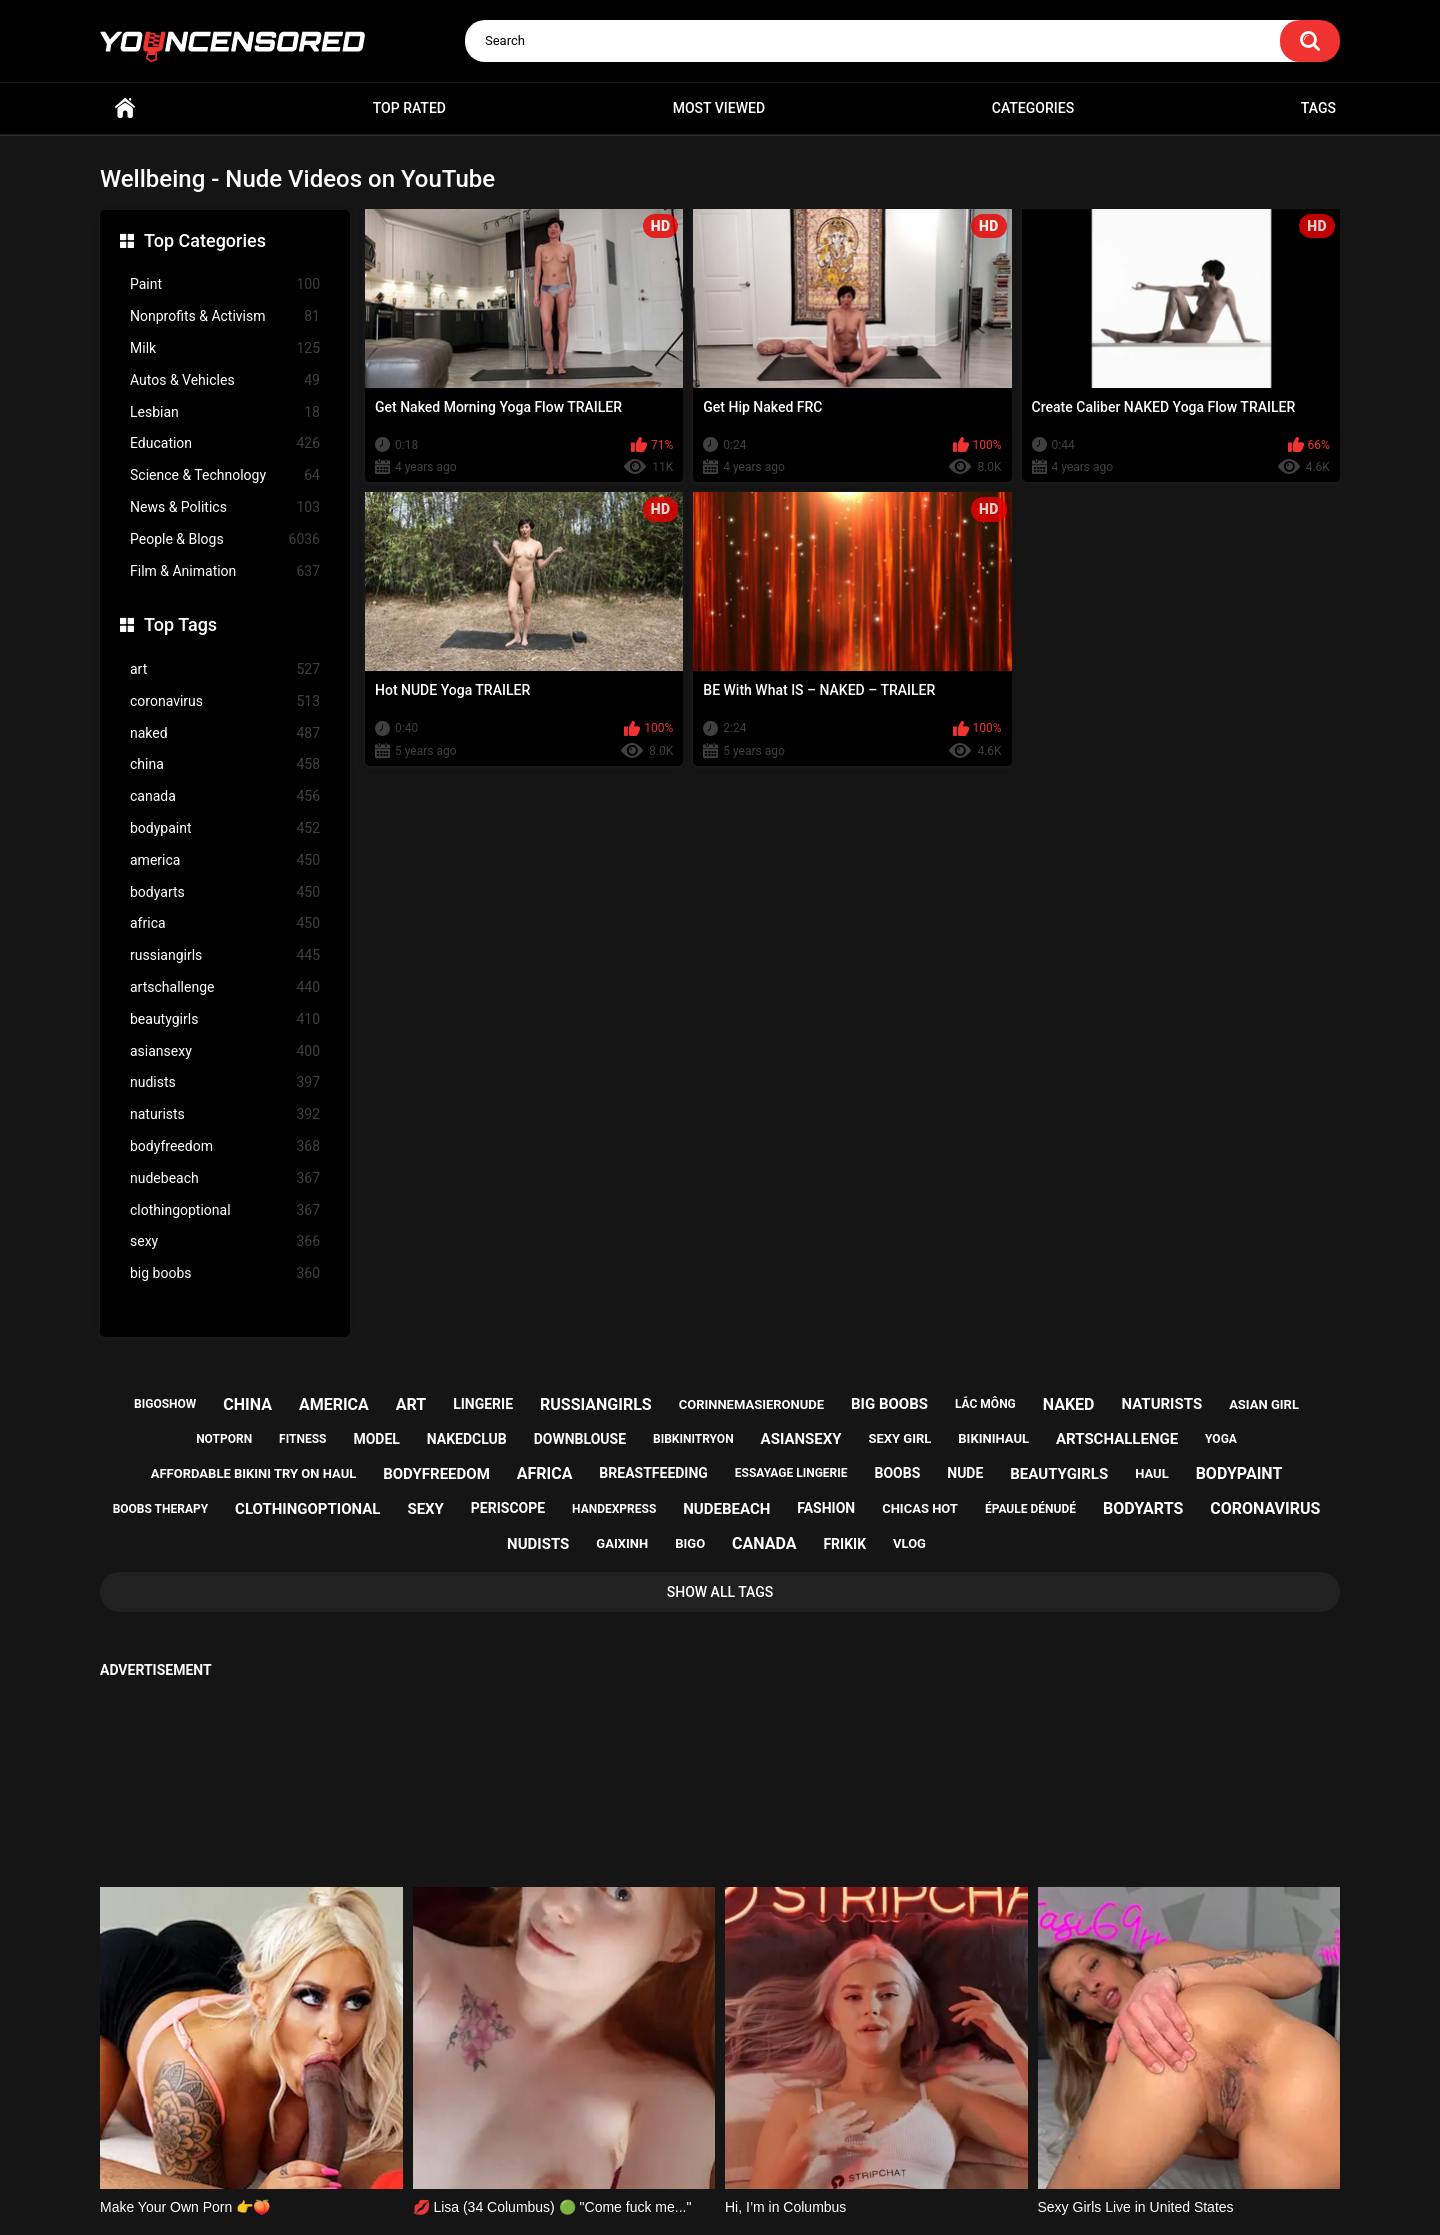  I want to click on Top Categories, so click(205, 240).